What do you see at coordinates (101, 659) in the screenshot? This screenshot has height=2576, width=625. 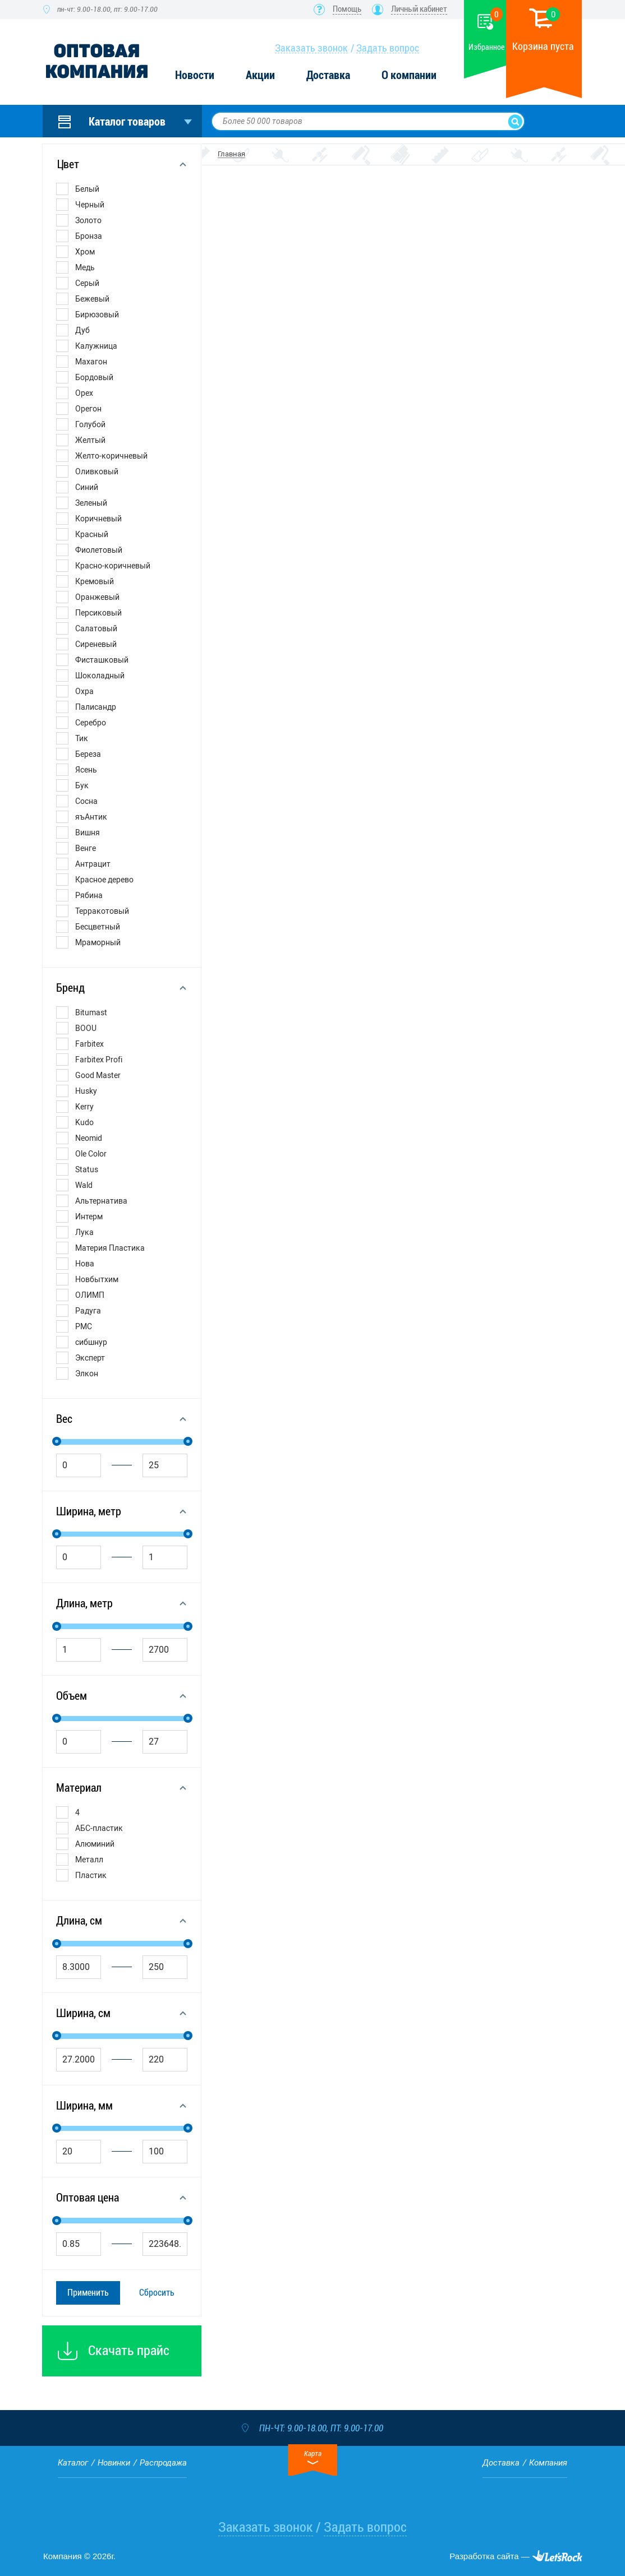 I see `Фисташковый` at bounding box center [101, 659].